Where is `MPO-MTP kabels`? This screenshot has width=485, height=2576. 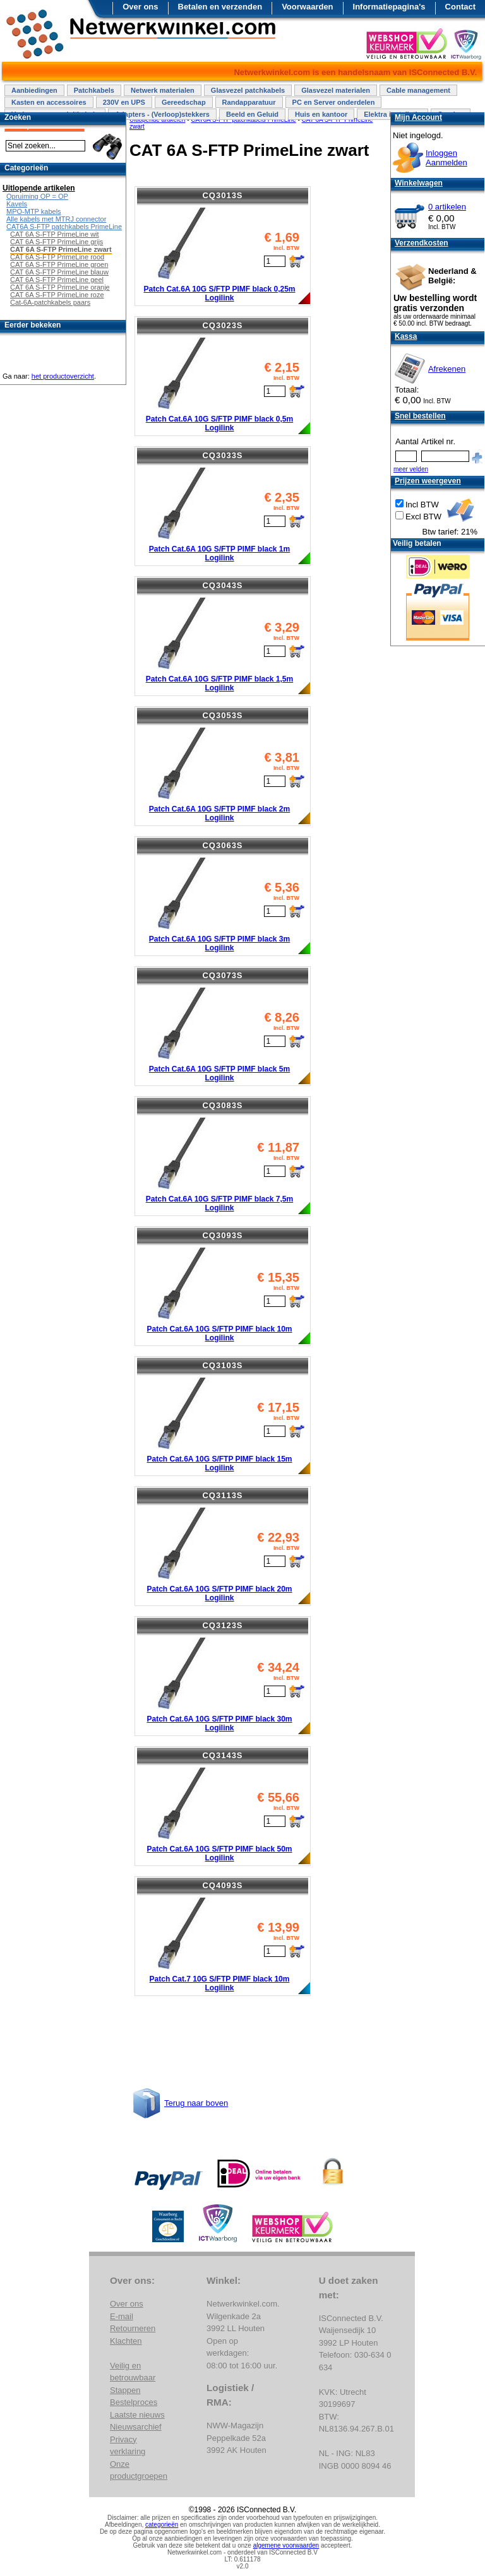
MPO-MTP kabels is located at coordinates (33, 211).